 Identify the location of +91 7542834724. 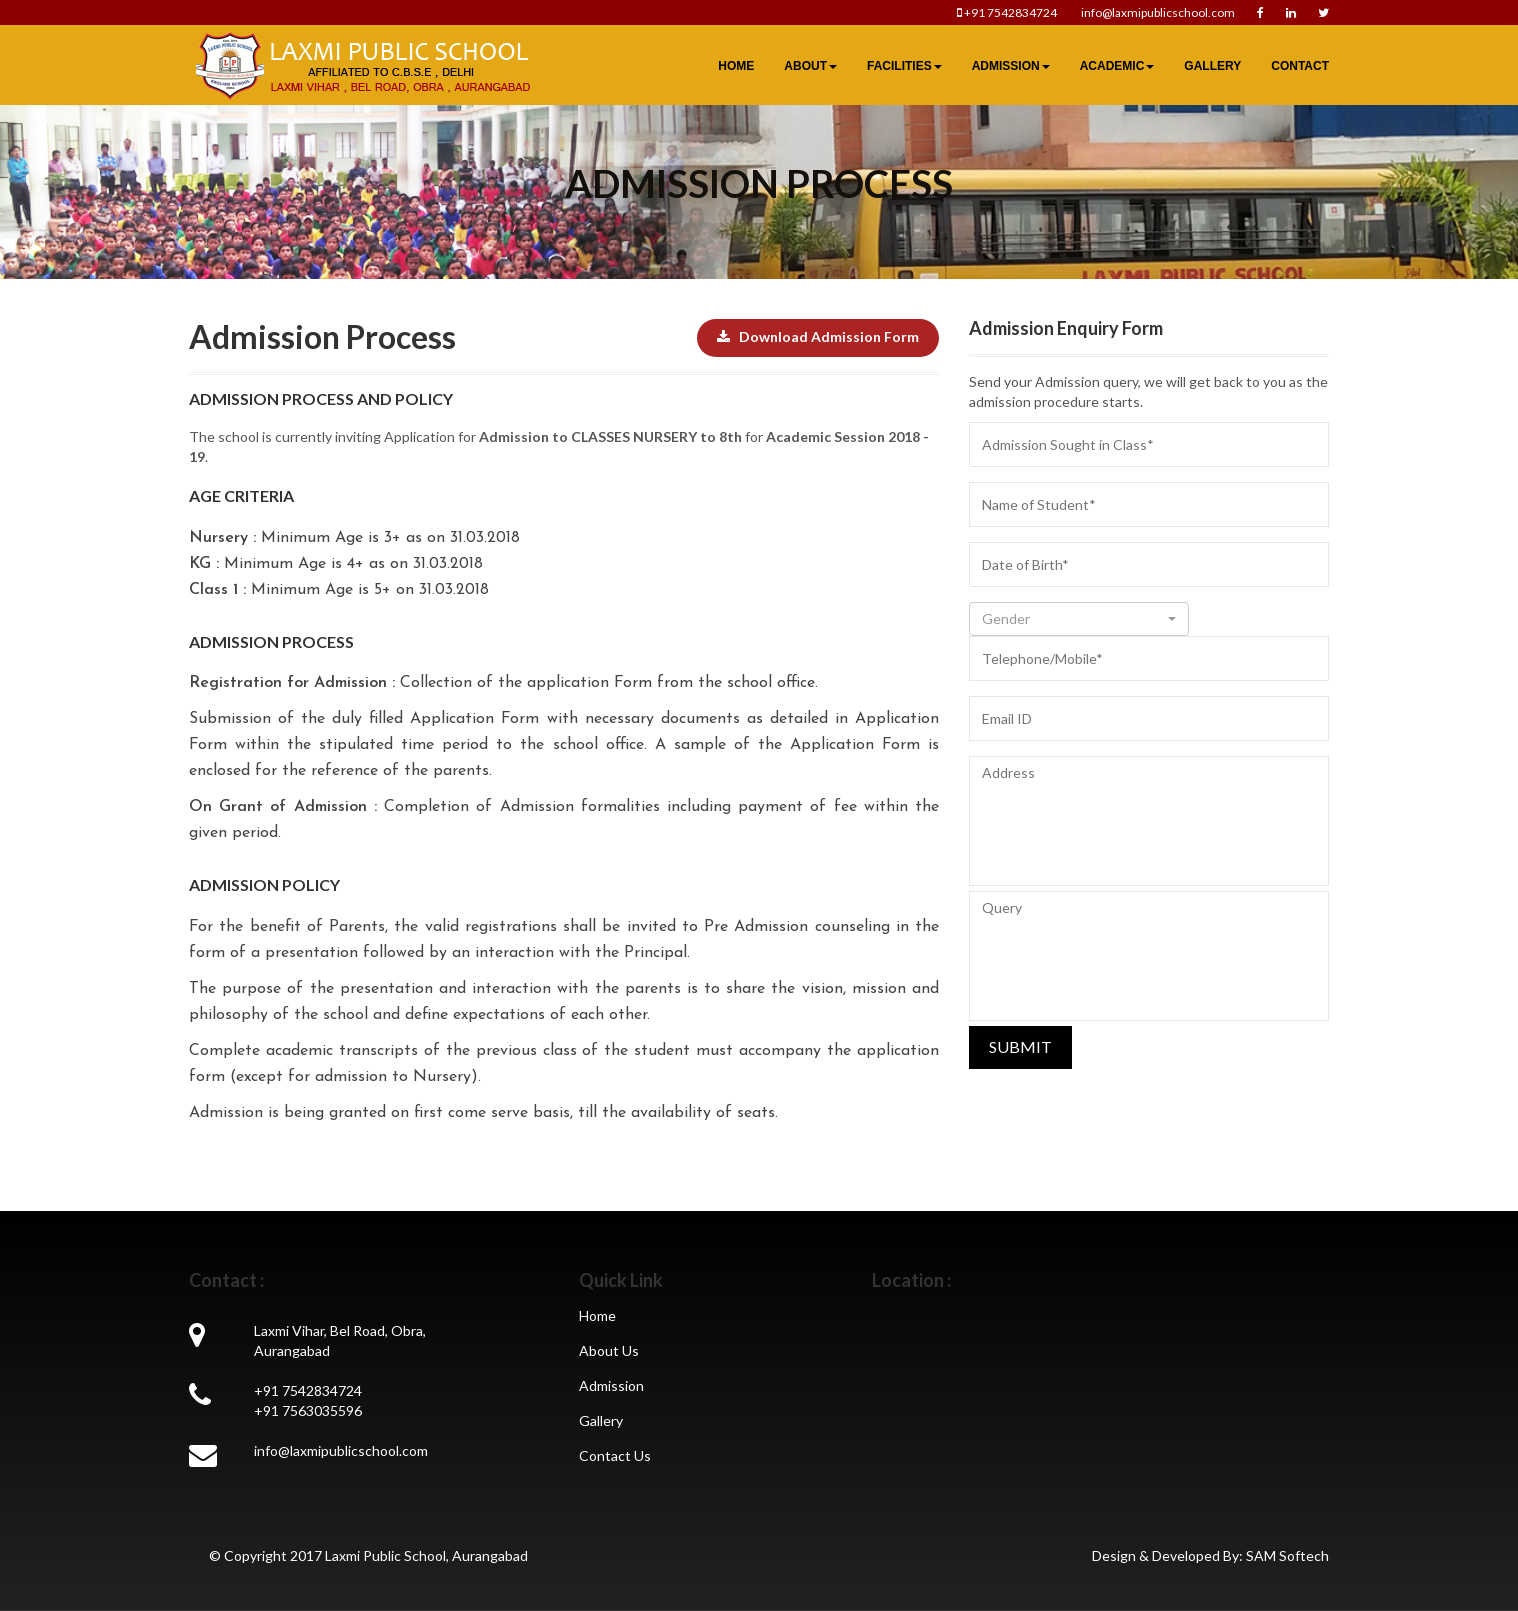
(1008, 12).